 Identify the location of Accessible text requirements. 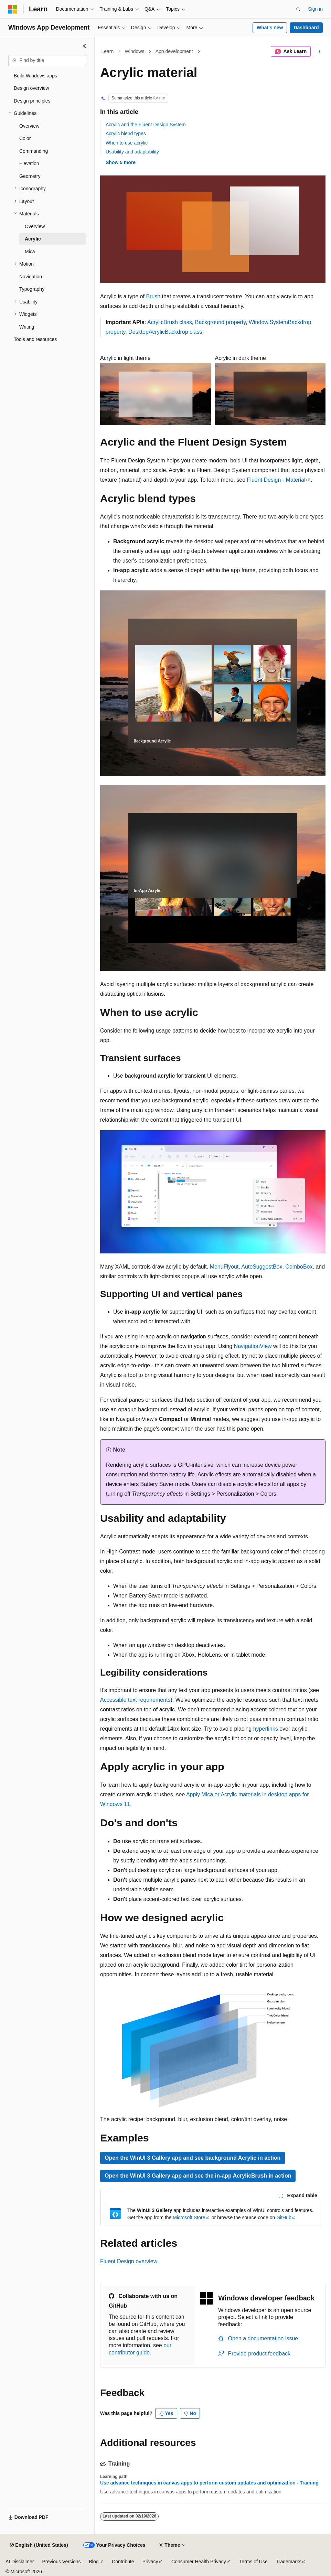
(135, 1700).